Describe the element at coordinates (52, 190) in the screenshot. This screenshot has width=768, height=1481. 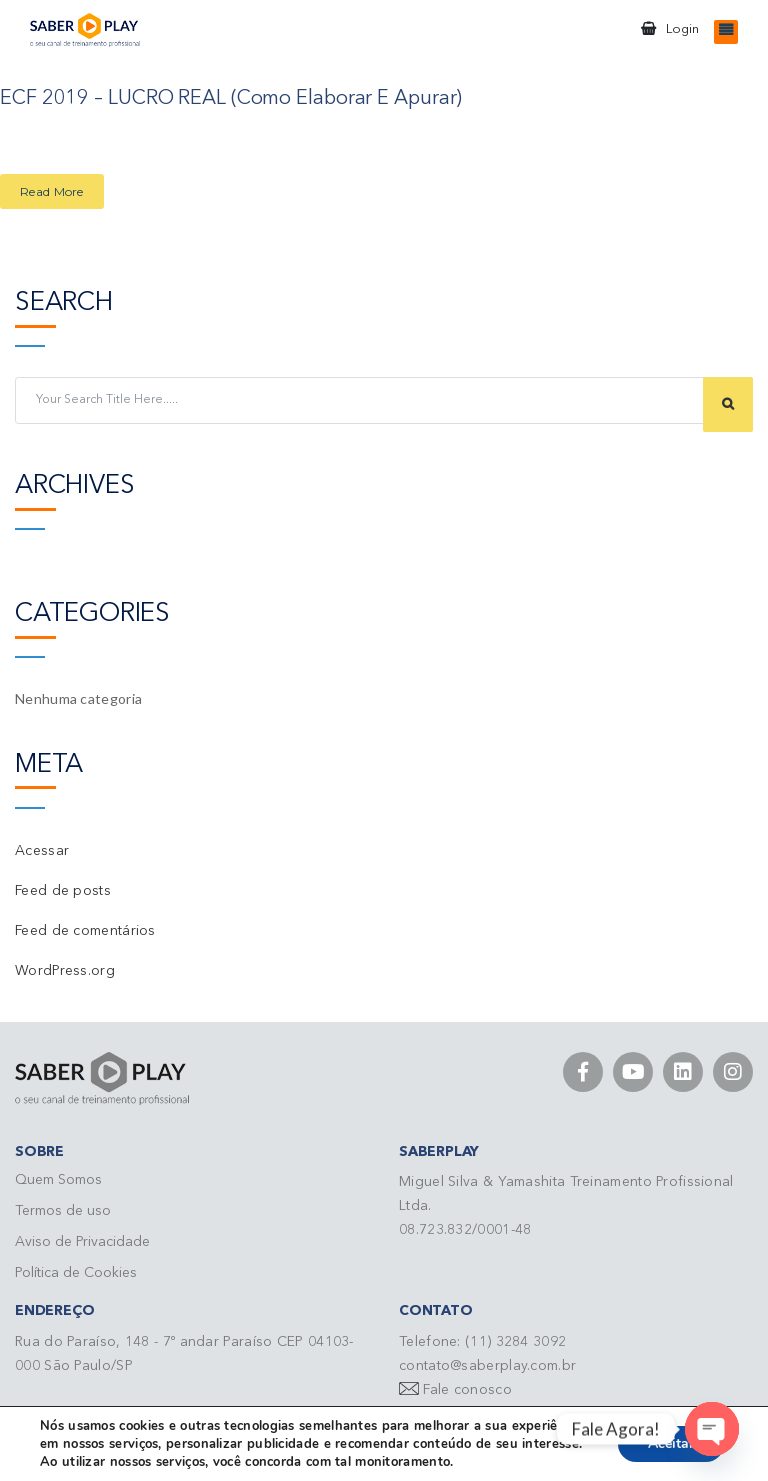
I see `Read More` at that location.